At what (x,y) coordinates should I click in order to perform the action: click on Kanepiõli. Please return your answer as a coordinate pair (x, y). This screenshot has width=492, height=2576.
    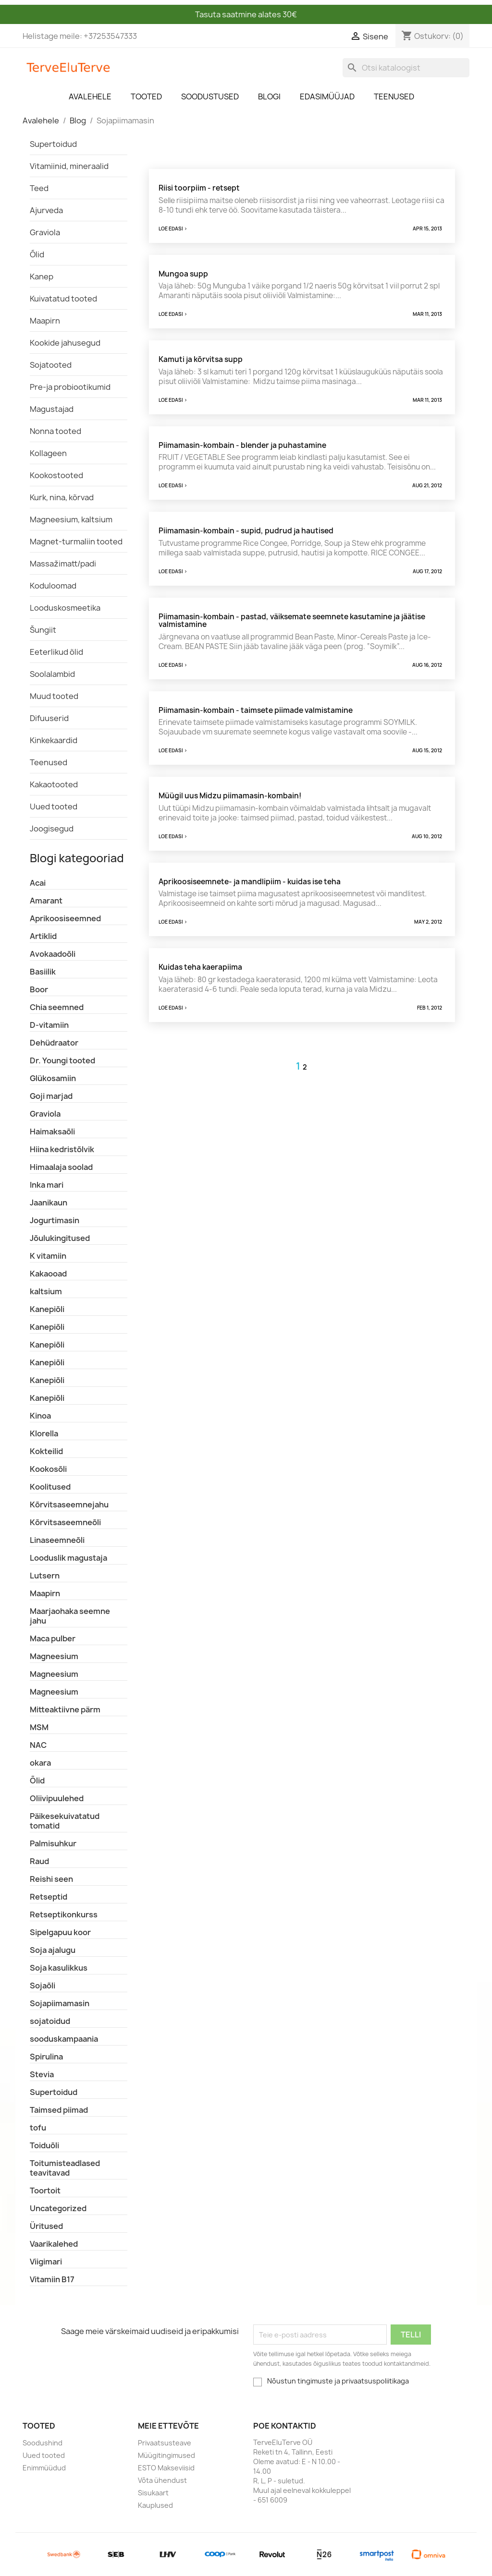
    Looking at the image, I should click on (47, 1309).